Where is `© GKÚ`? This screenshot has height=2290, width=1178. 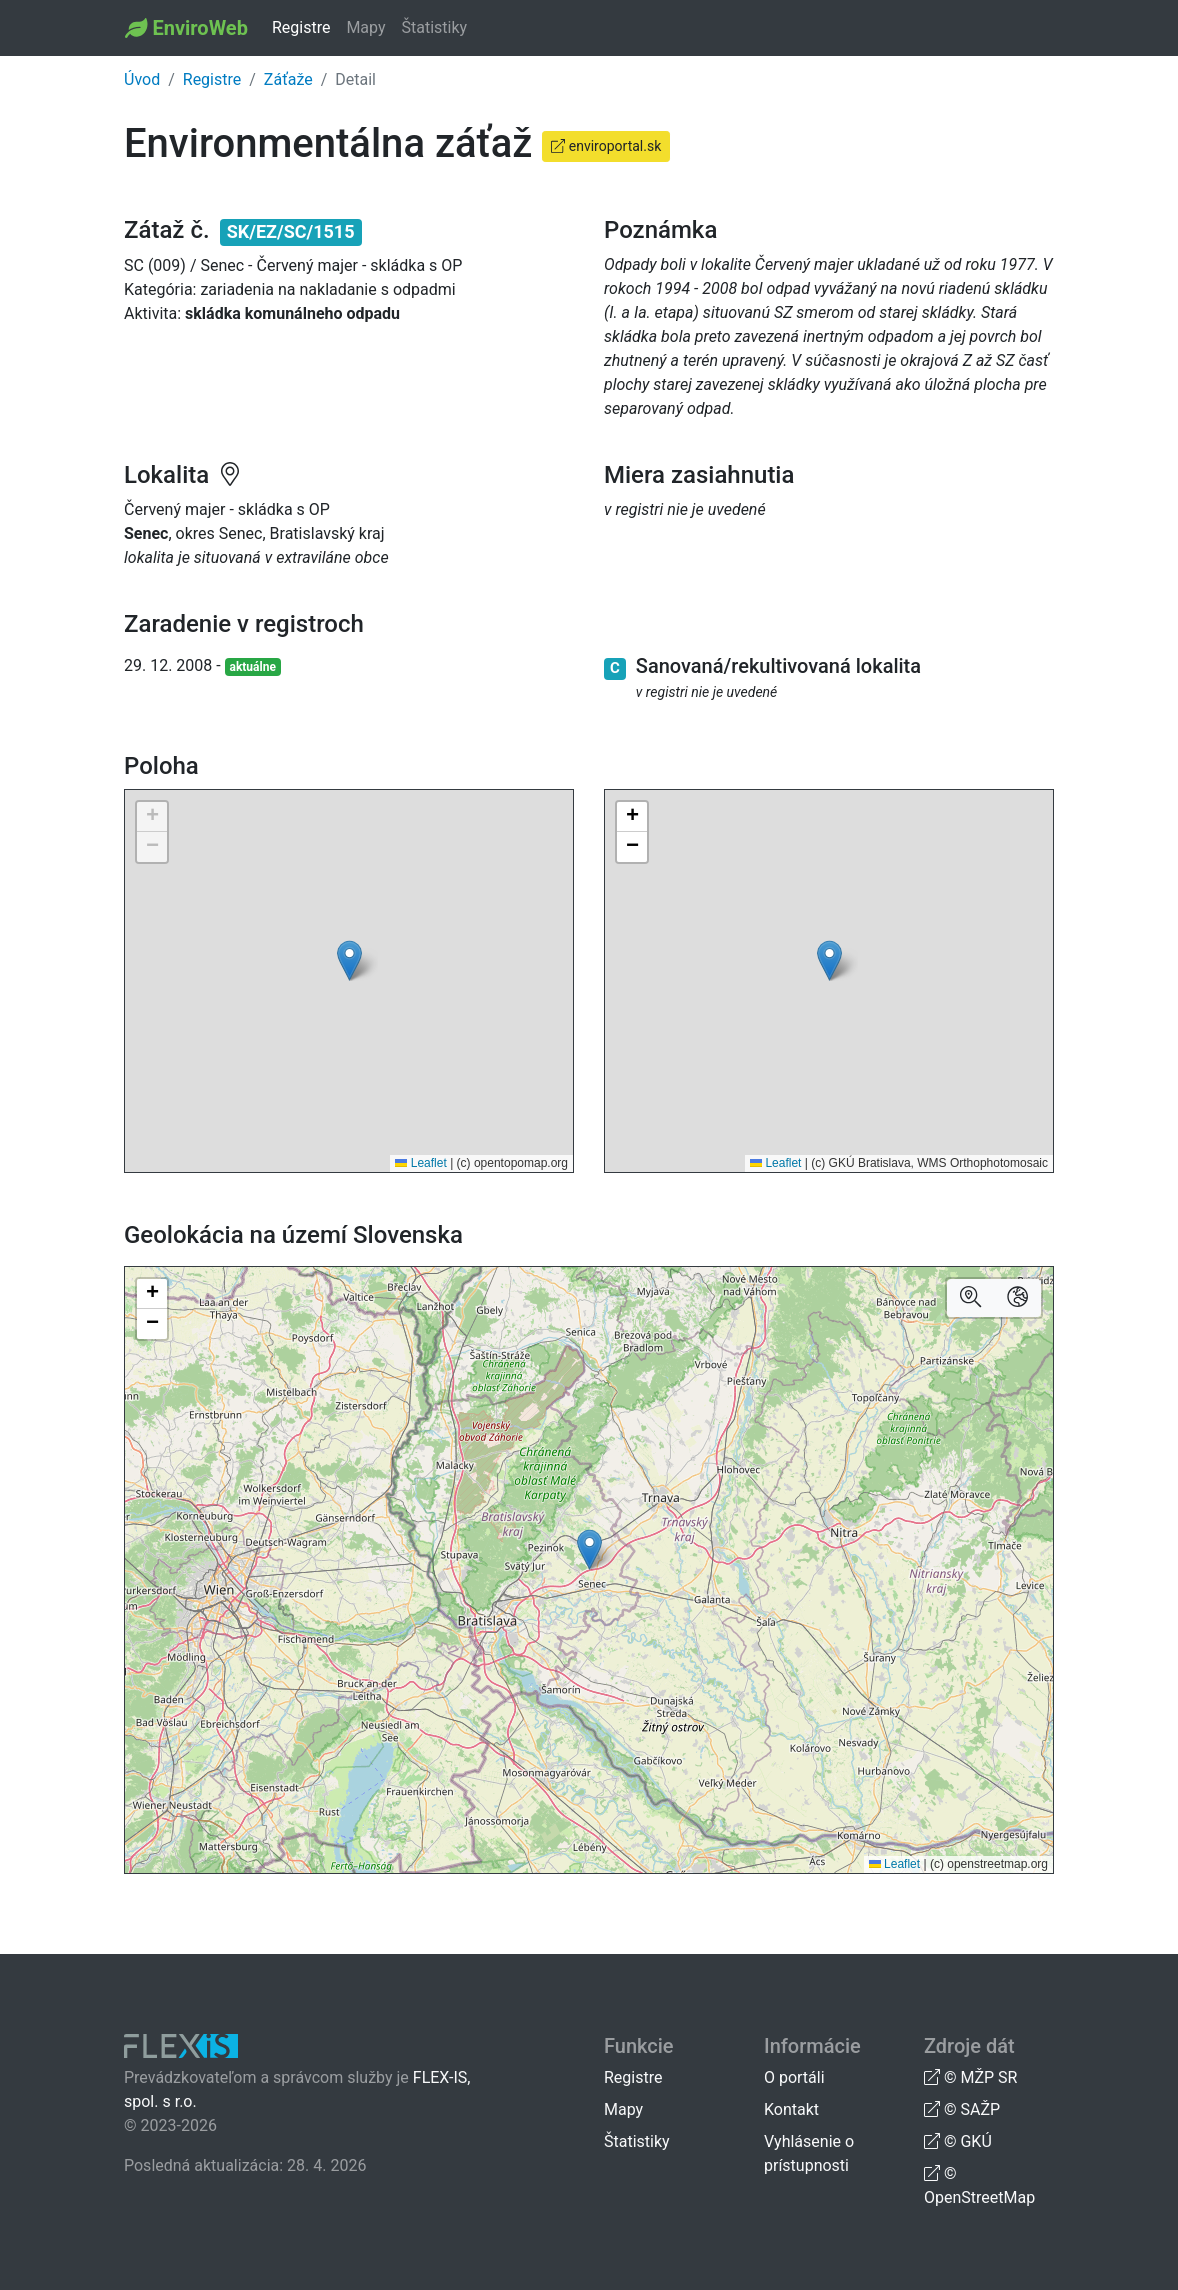
© GKÚ is located at coordinates (958, 2141).